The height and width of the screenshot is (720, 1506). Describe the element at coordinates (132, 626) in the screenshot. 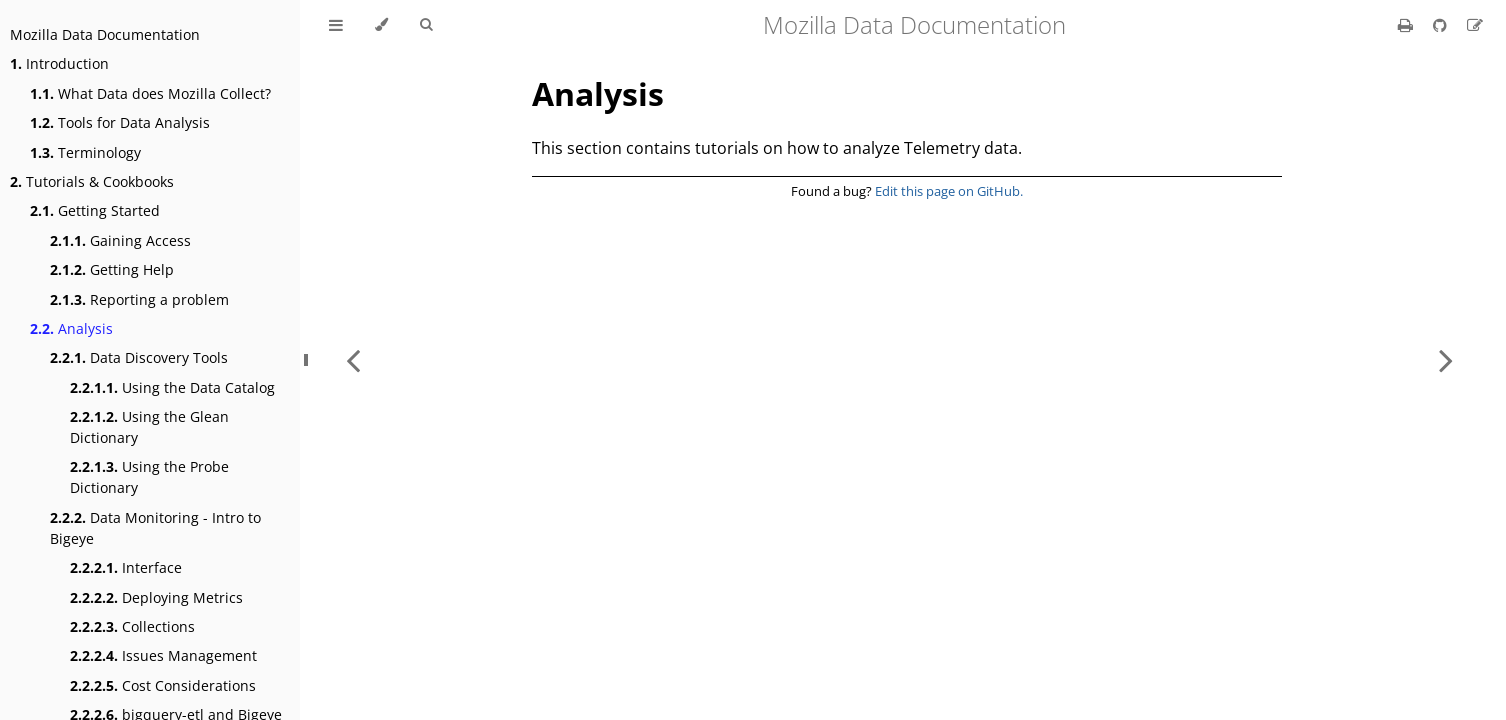

I see `Collections` at that location.